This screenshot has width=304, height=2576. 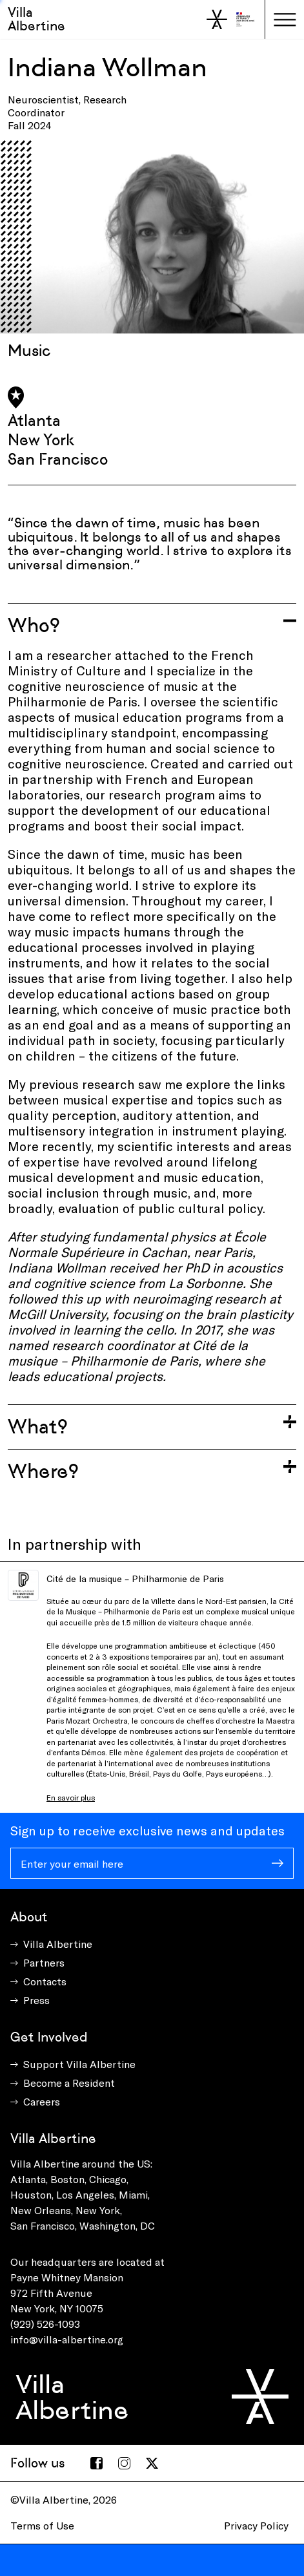 What do you see at coordinates (36, 19) in the screenshot?
I see `Villa Albertine` at bounding box center [36, 19].